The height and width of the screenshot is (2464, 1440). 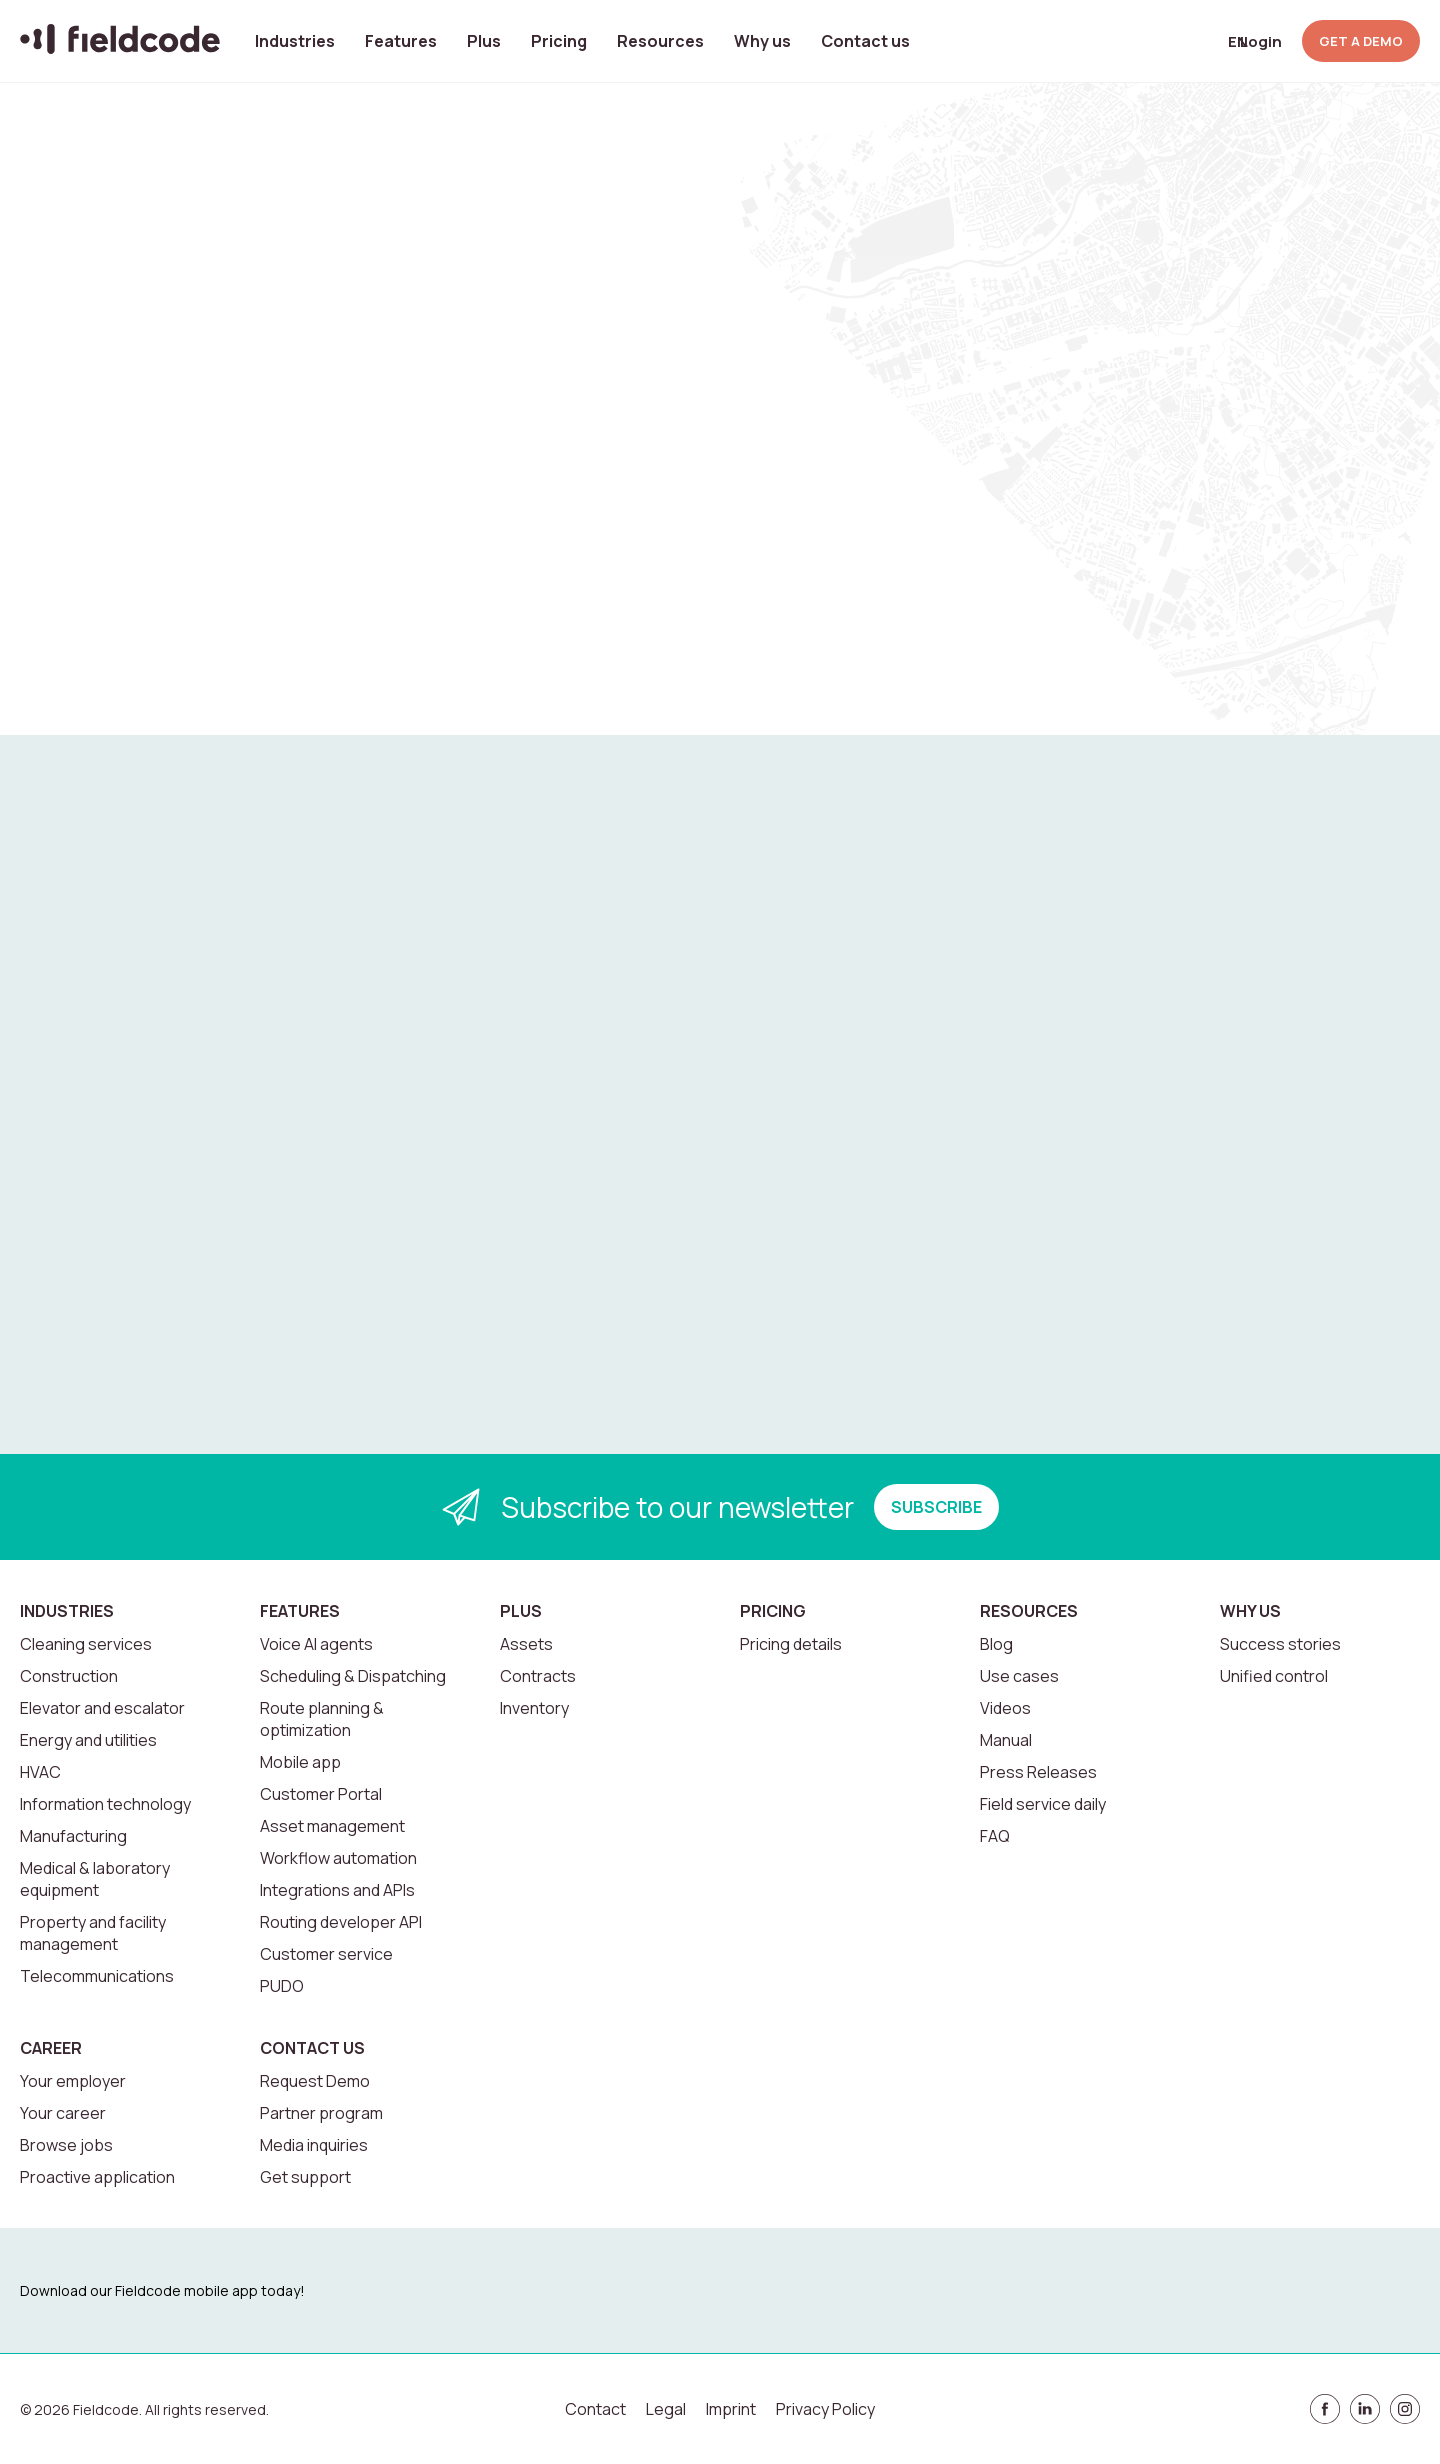 What do you see at coordinates (731, 2409) in the screenshot?
I see `Imprint` at bounding box center [731, 2409].